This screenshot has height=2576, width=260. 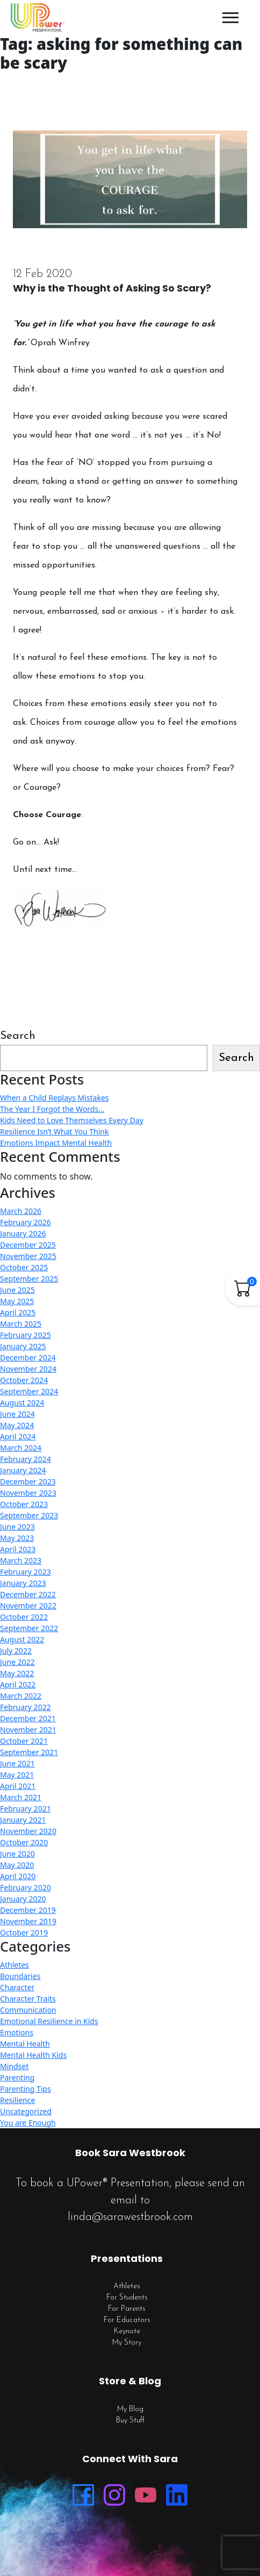 I want to click on Search, so click(x=17, y=1036).